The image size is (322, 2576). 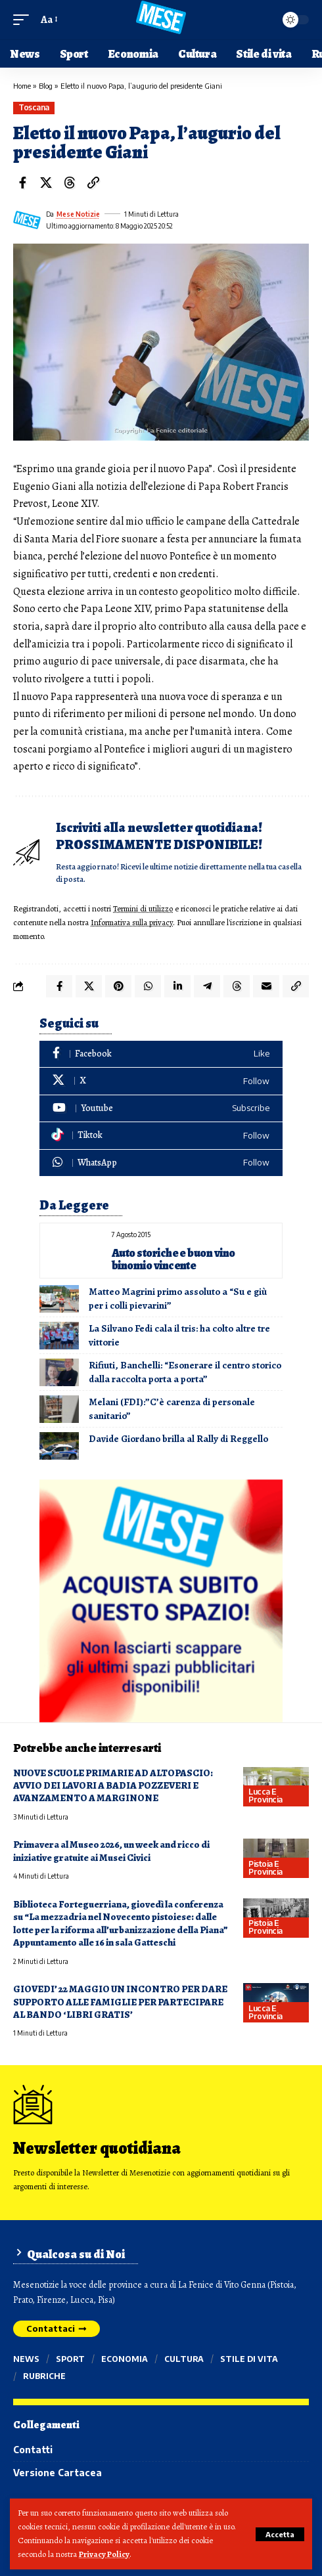 I want to click on Blog, so click(x=46, y=85).